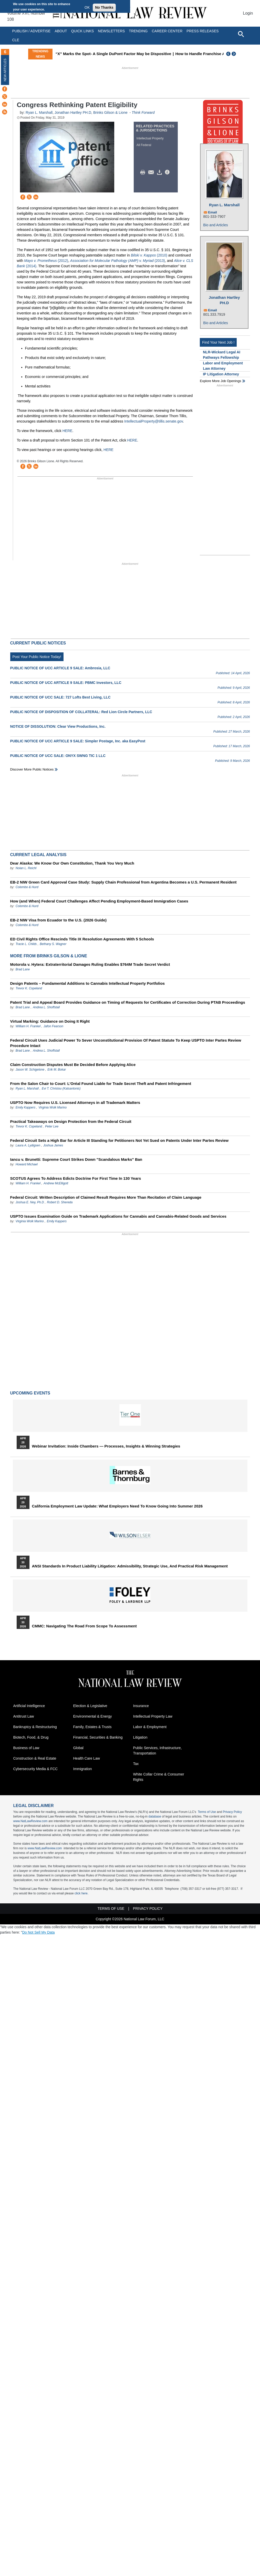 This screenshot has height=2576, width=260. Describe the element at coordinates (215, 225) in the screenshot. I see `Bio and Articles` at that location.